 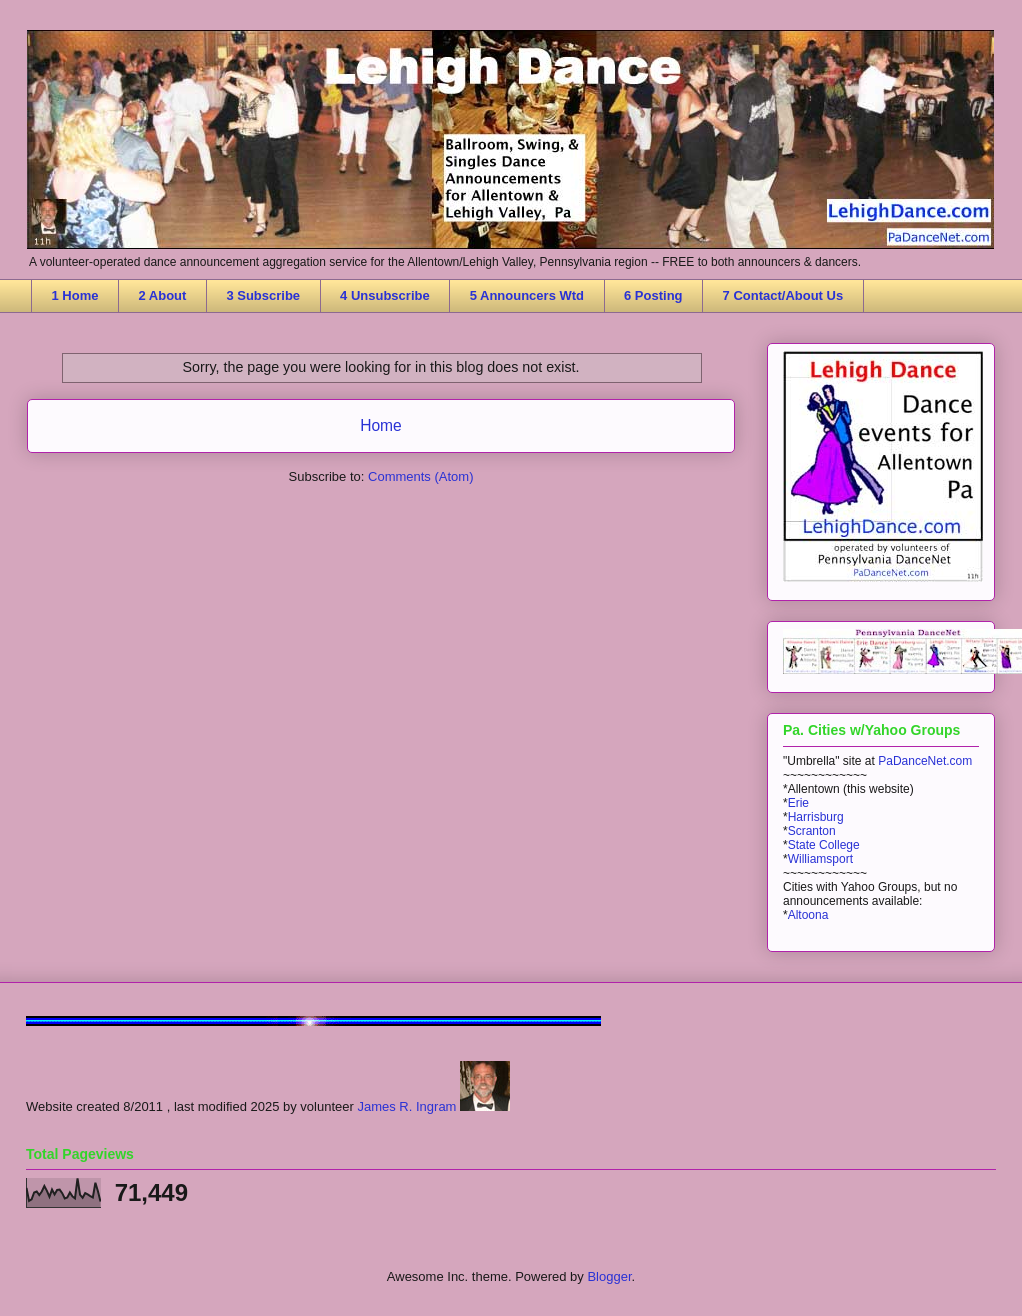 What do you see at coordinates (653, 295) in the screenshot?
I see `6 Posting` at bounding box center [653, 295].